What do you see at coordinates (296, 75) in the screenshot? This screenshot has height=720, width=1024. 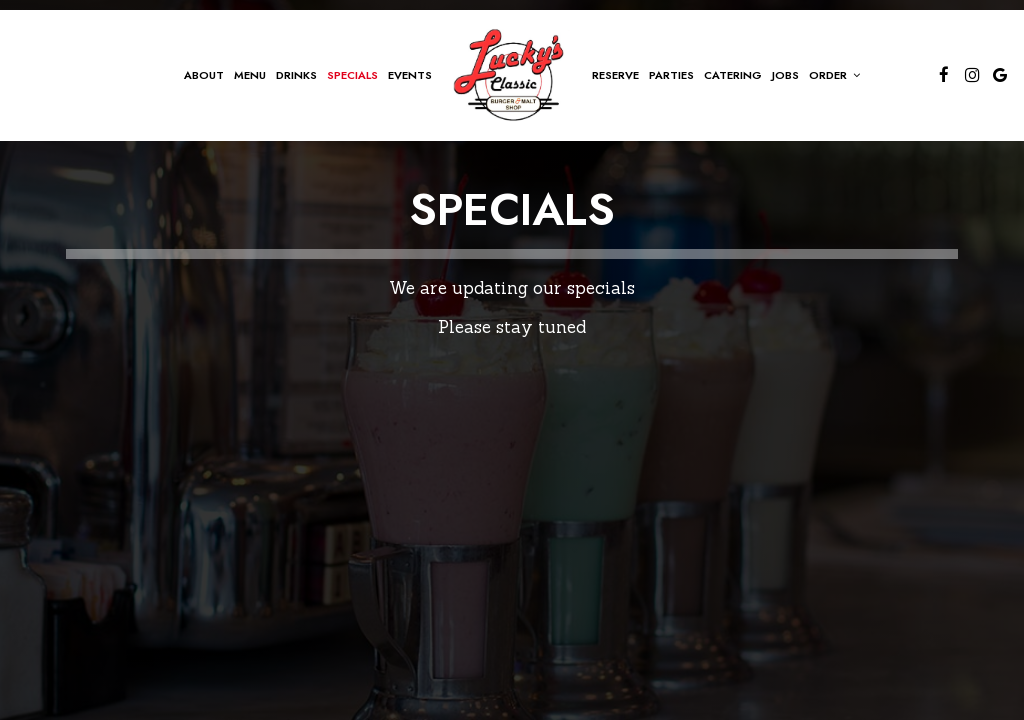 I see `Drinks` at bounding box center [296, 75].